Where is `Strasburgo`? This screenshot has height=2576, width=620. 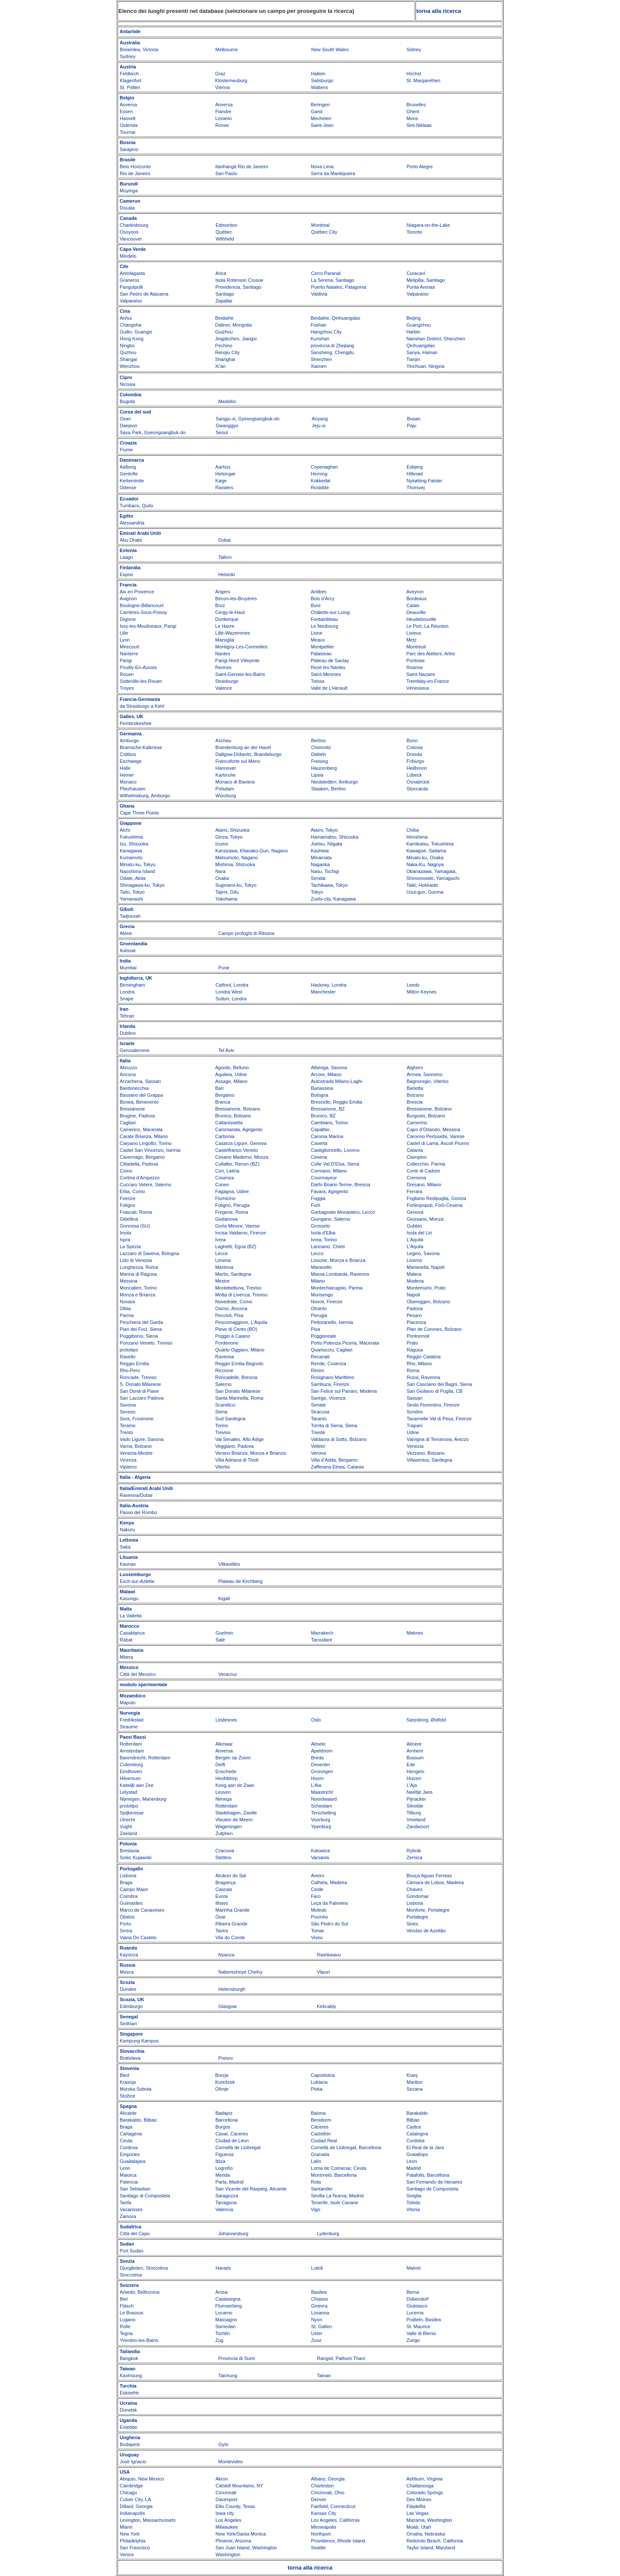
Strasburgo is located at coordinates (227, 681).